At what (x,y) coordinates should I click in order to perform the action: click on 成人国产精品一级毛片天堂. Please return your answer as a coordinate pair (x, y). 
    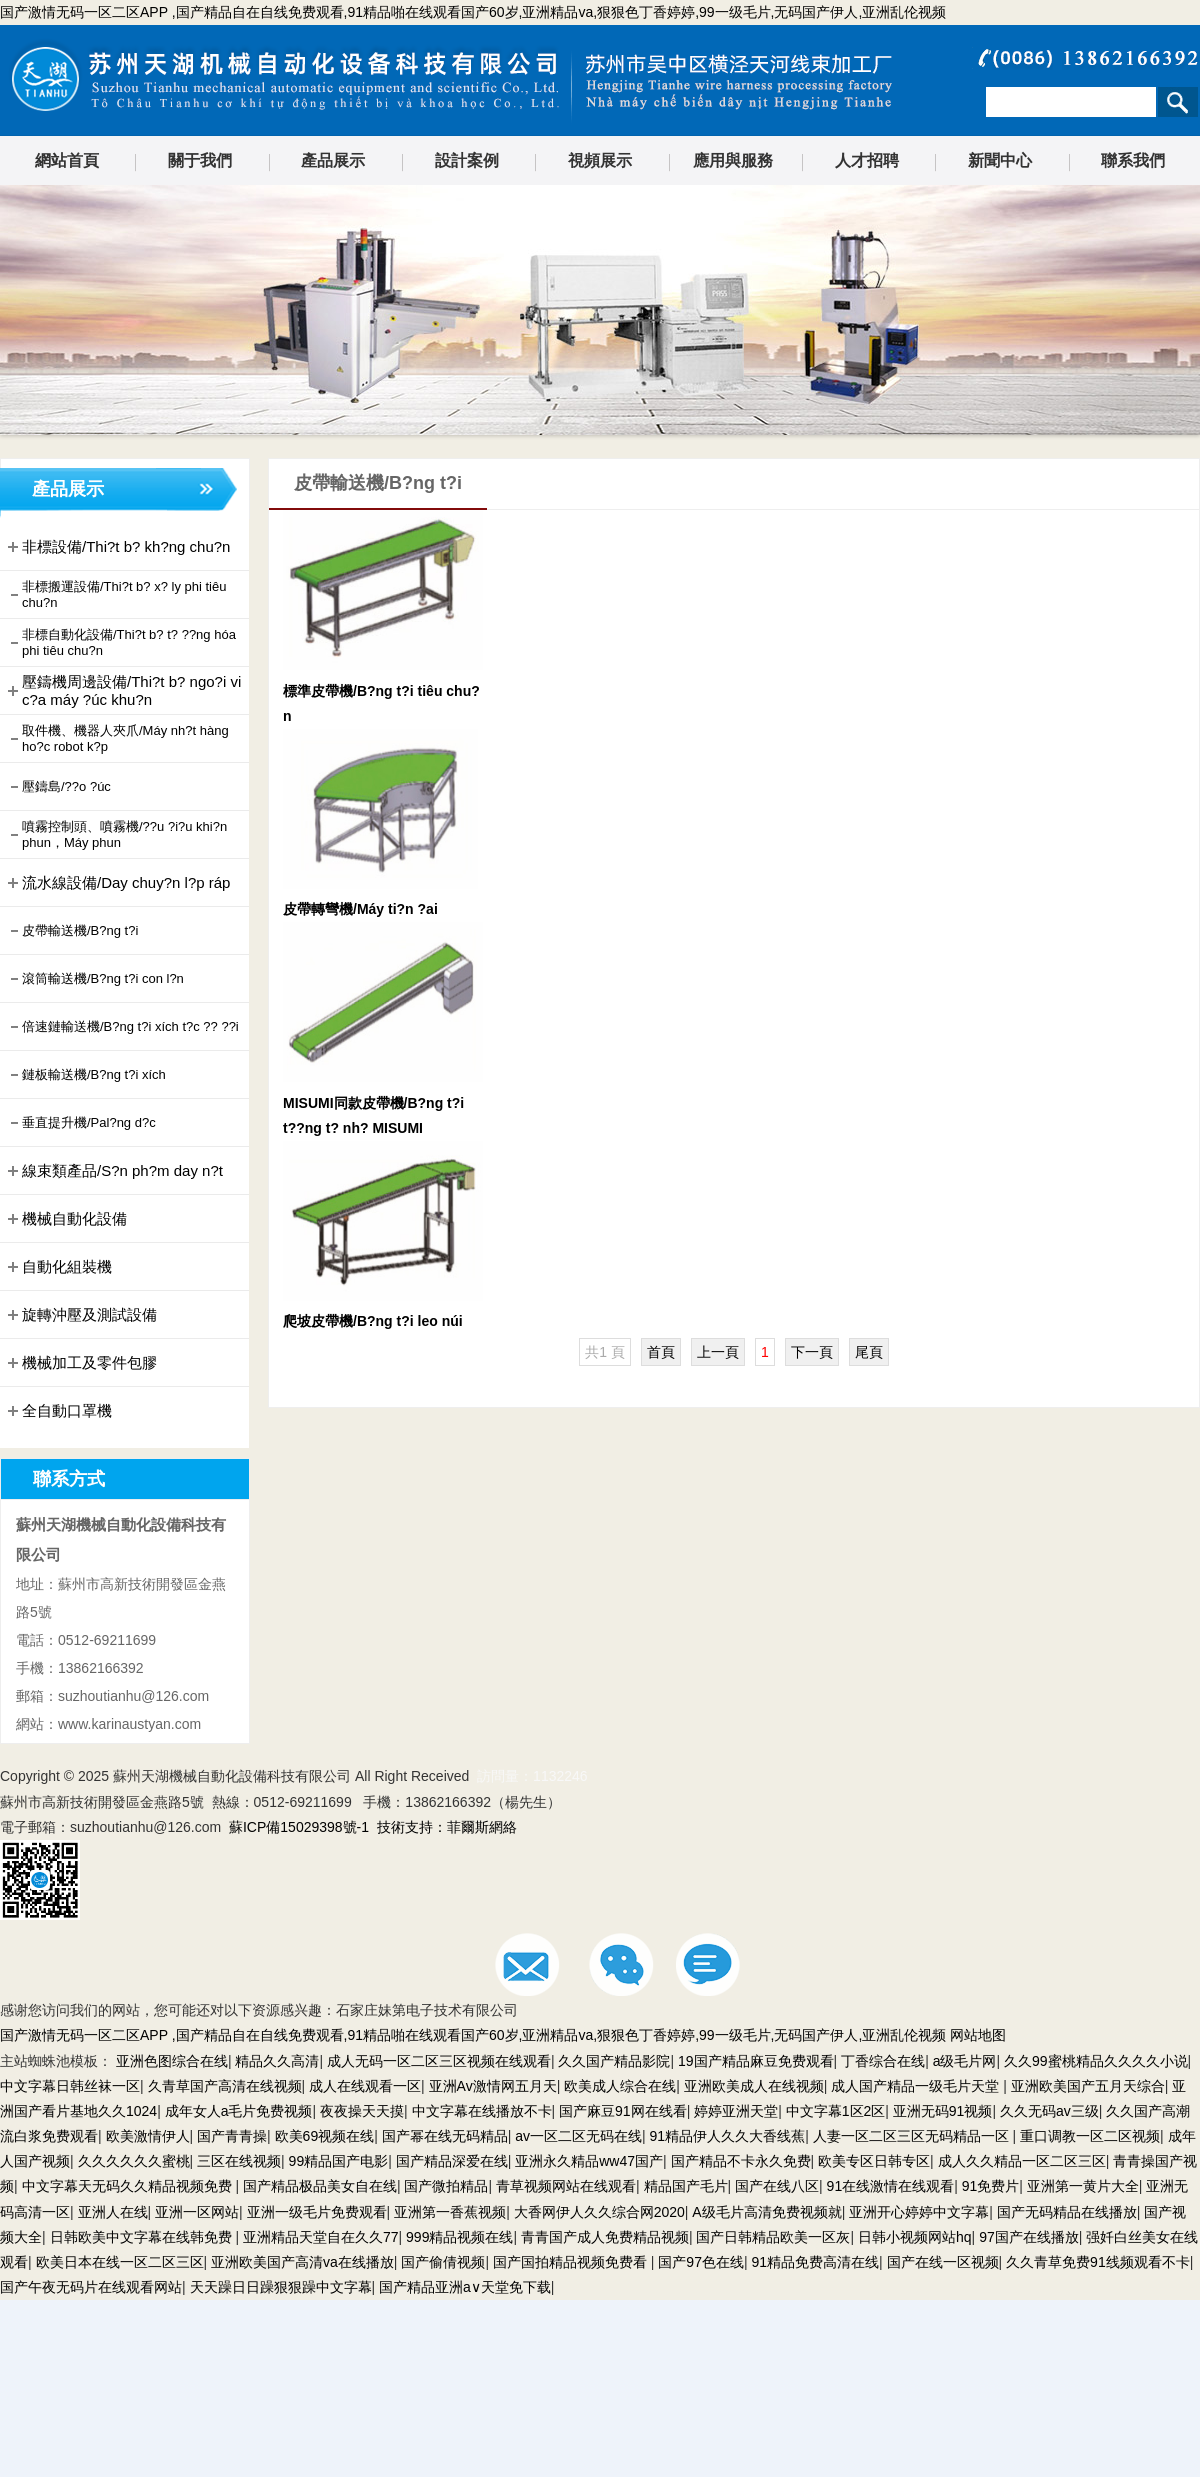
    Looking at the image, I should click on (917, 2086).